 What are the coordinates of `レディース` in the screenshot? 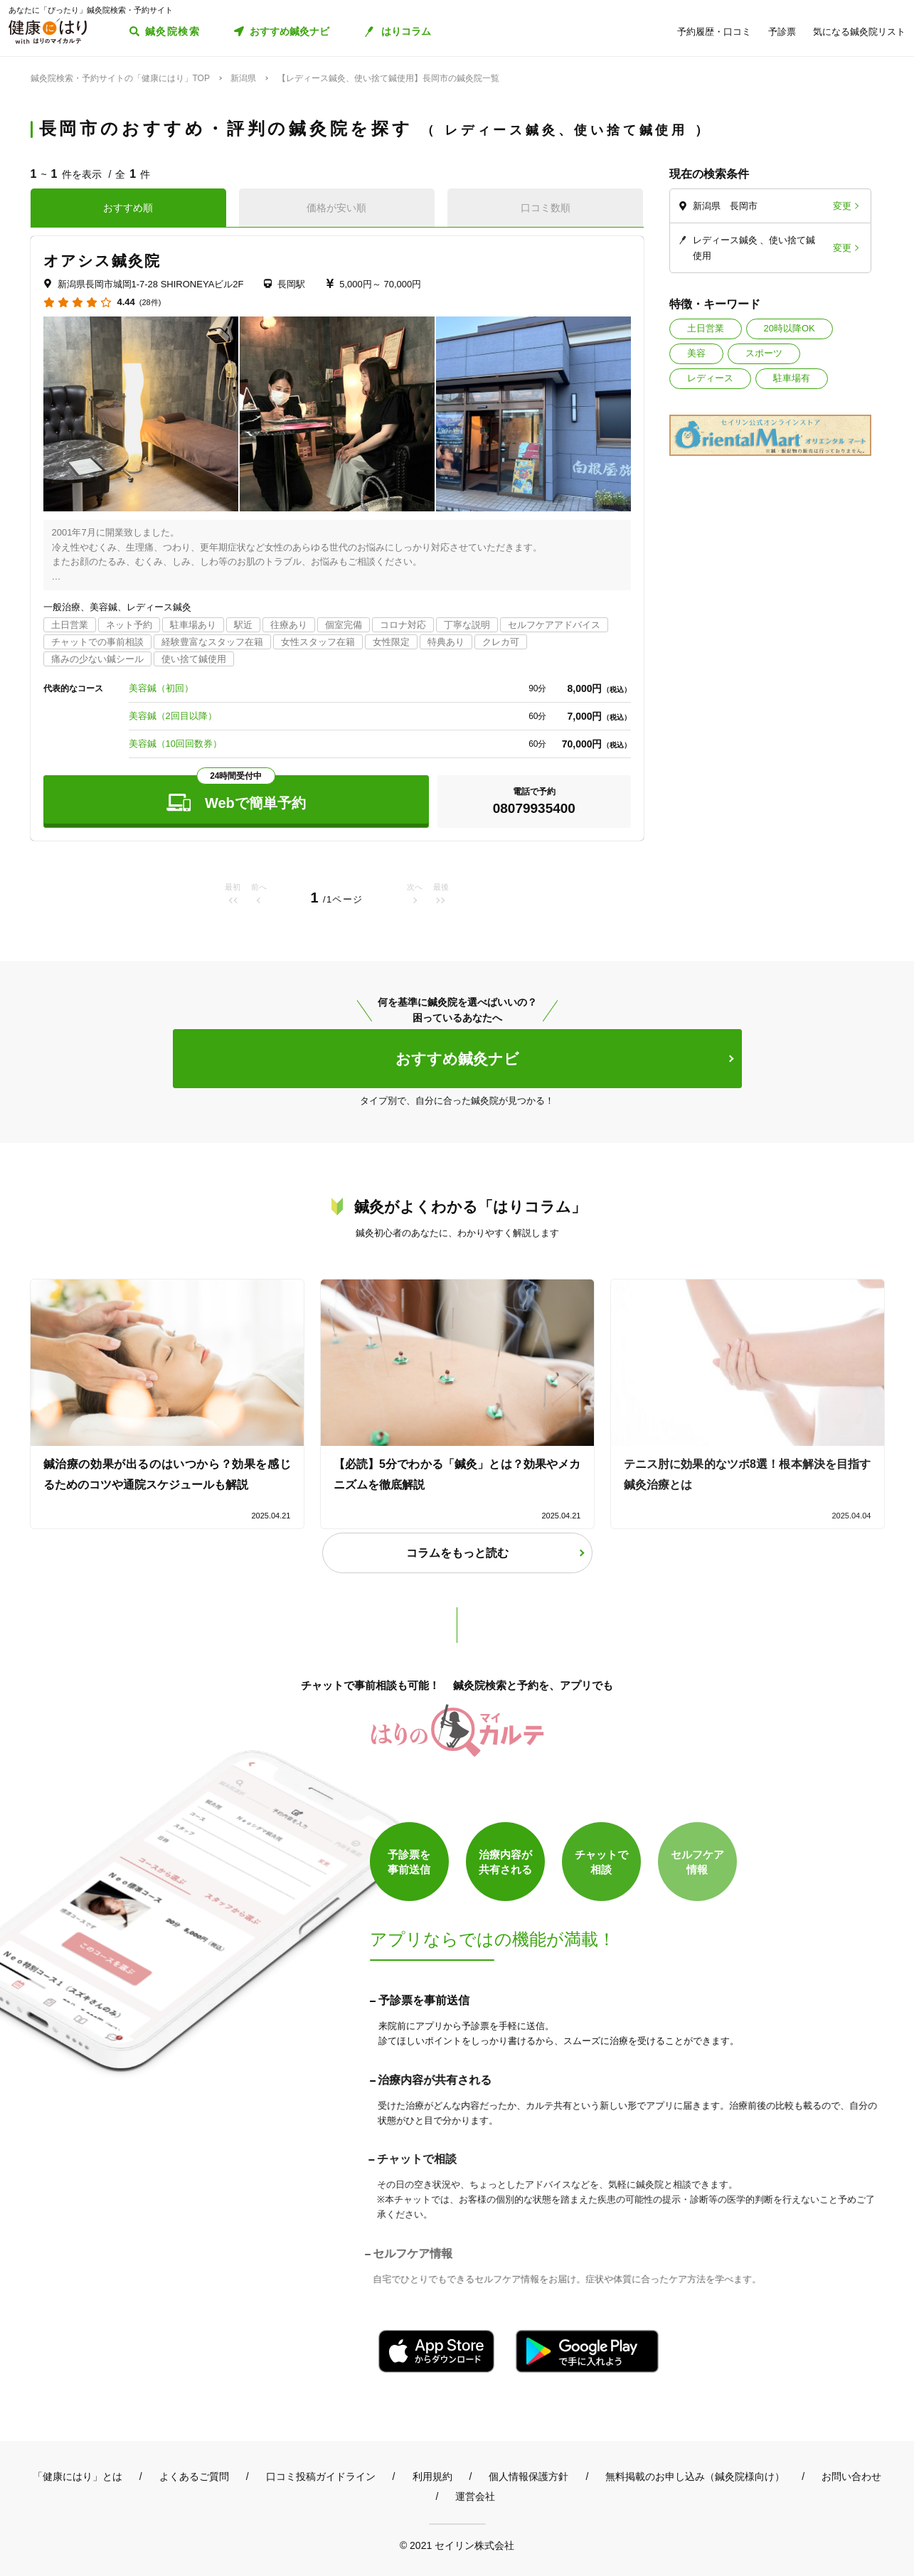 It's located at (710, 378).